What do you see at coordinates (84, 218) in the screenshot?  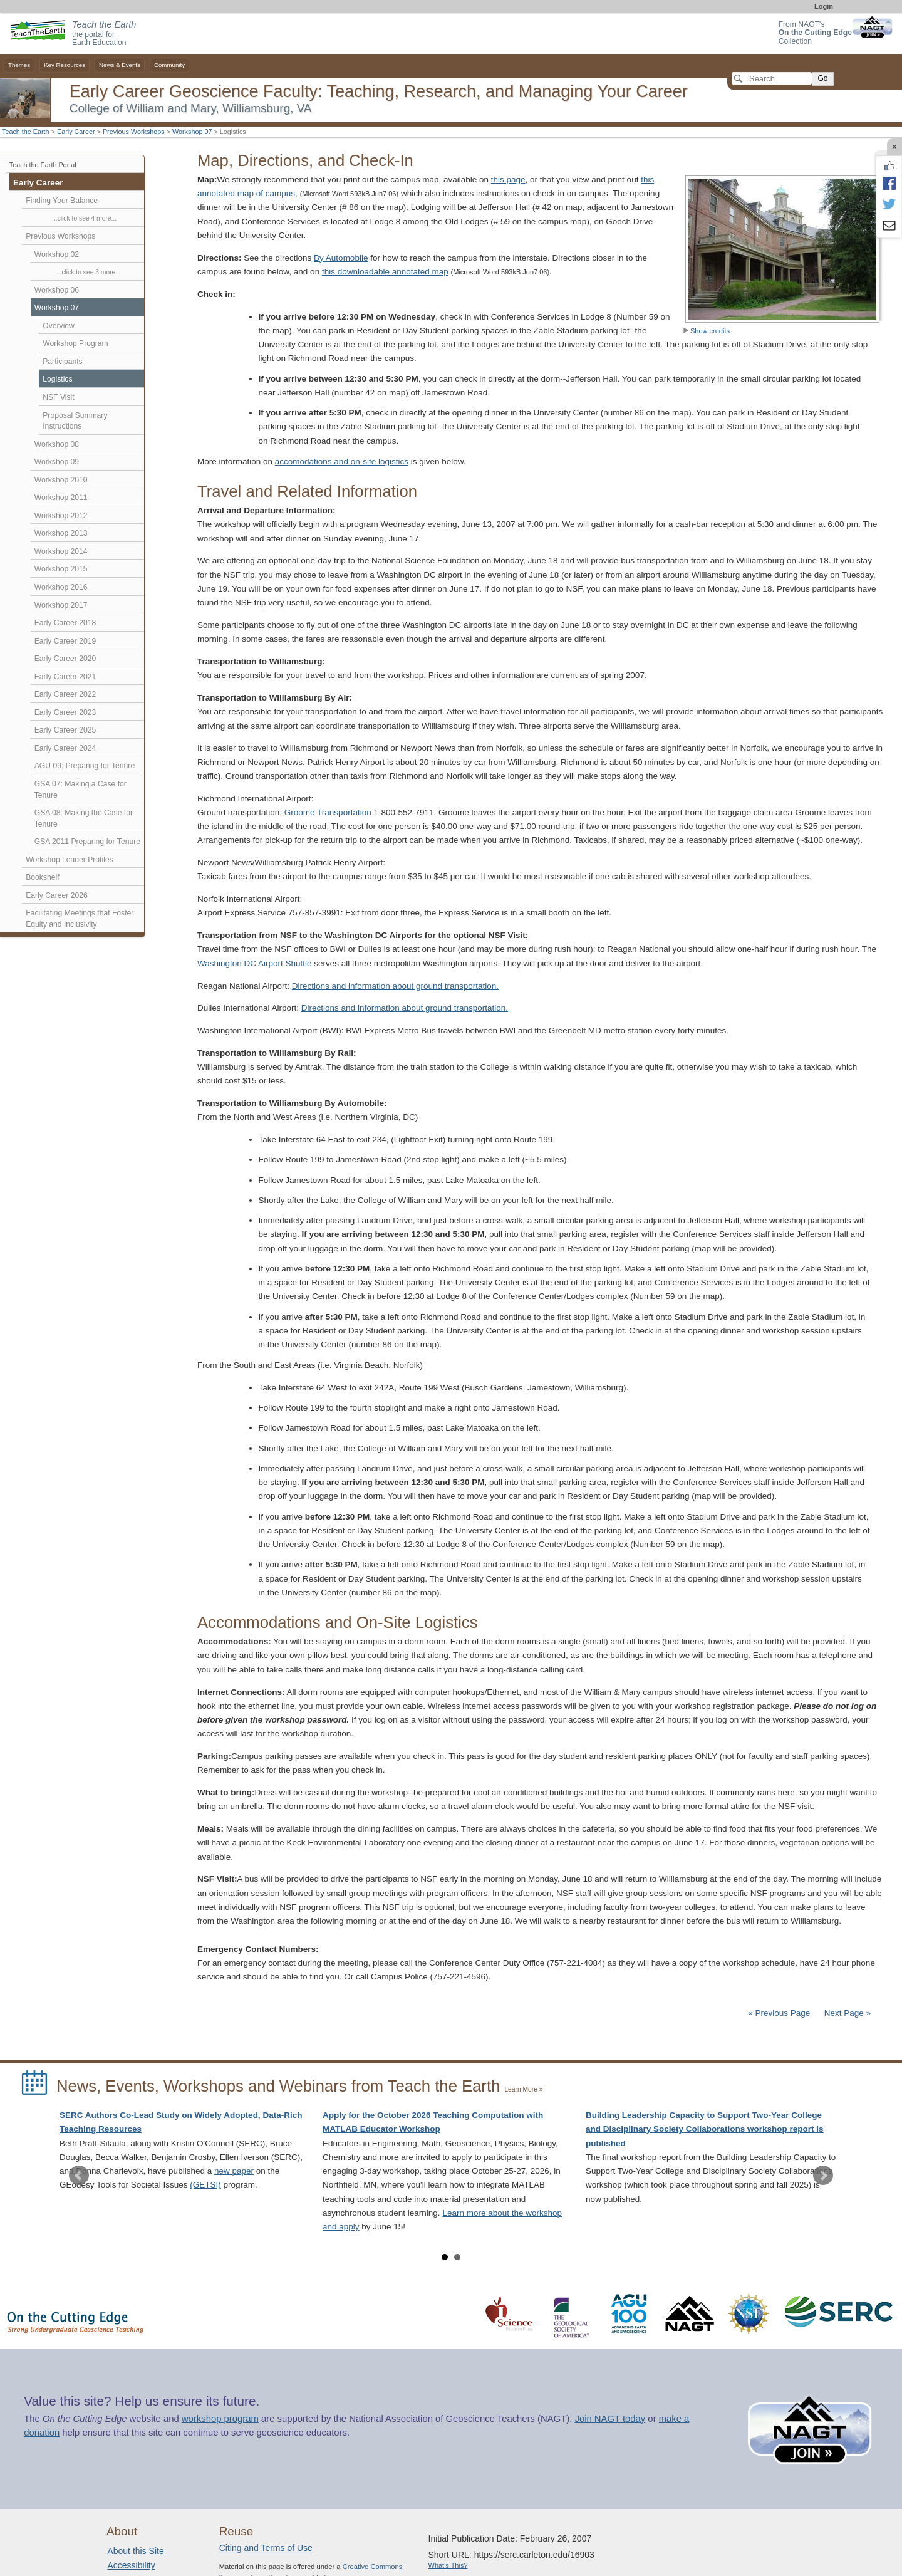 I see `...click to see 4 more...` at bounding box center [84, 218].